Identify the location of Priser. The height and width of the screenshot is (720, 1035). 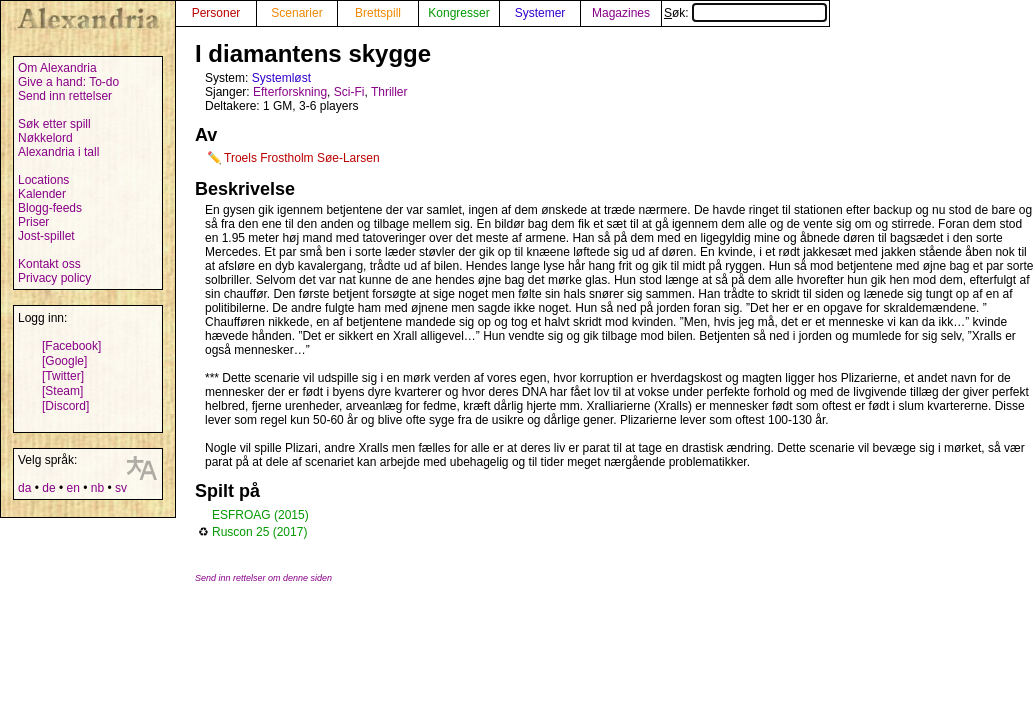
(33, 222).